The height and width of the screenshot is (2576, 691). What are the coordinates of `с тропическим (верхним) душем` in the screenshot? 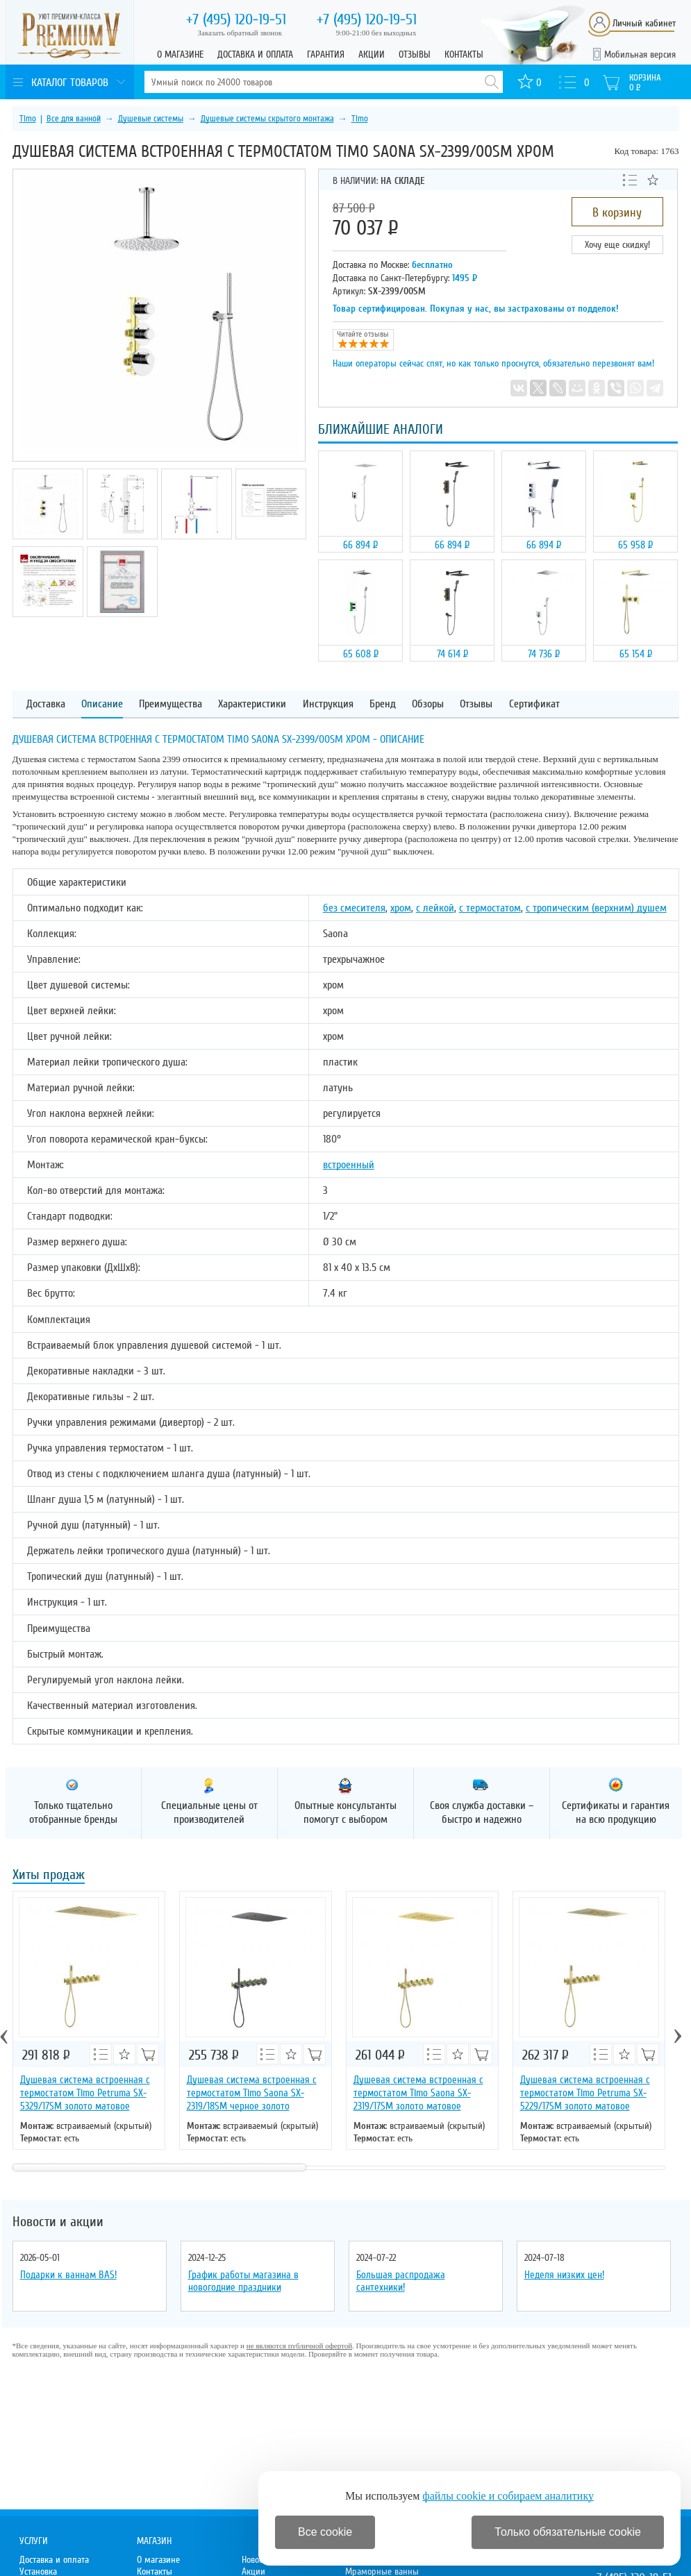 It's located at (596, 908).